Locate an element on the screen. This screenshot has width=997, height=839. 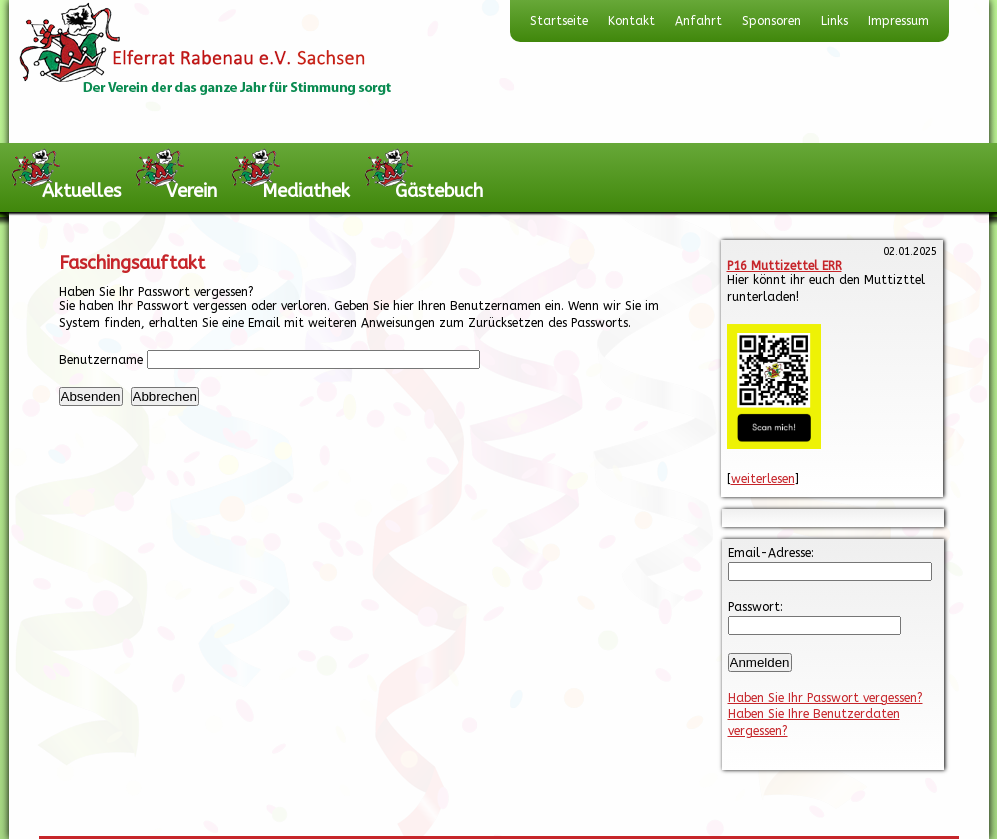
Haben Sie Ihr Passwort vergessen? is located at coordinates (825, 698).